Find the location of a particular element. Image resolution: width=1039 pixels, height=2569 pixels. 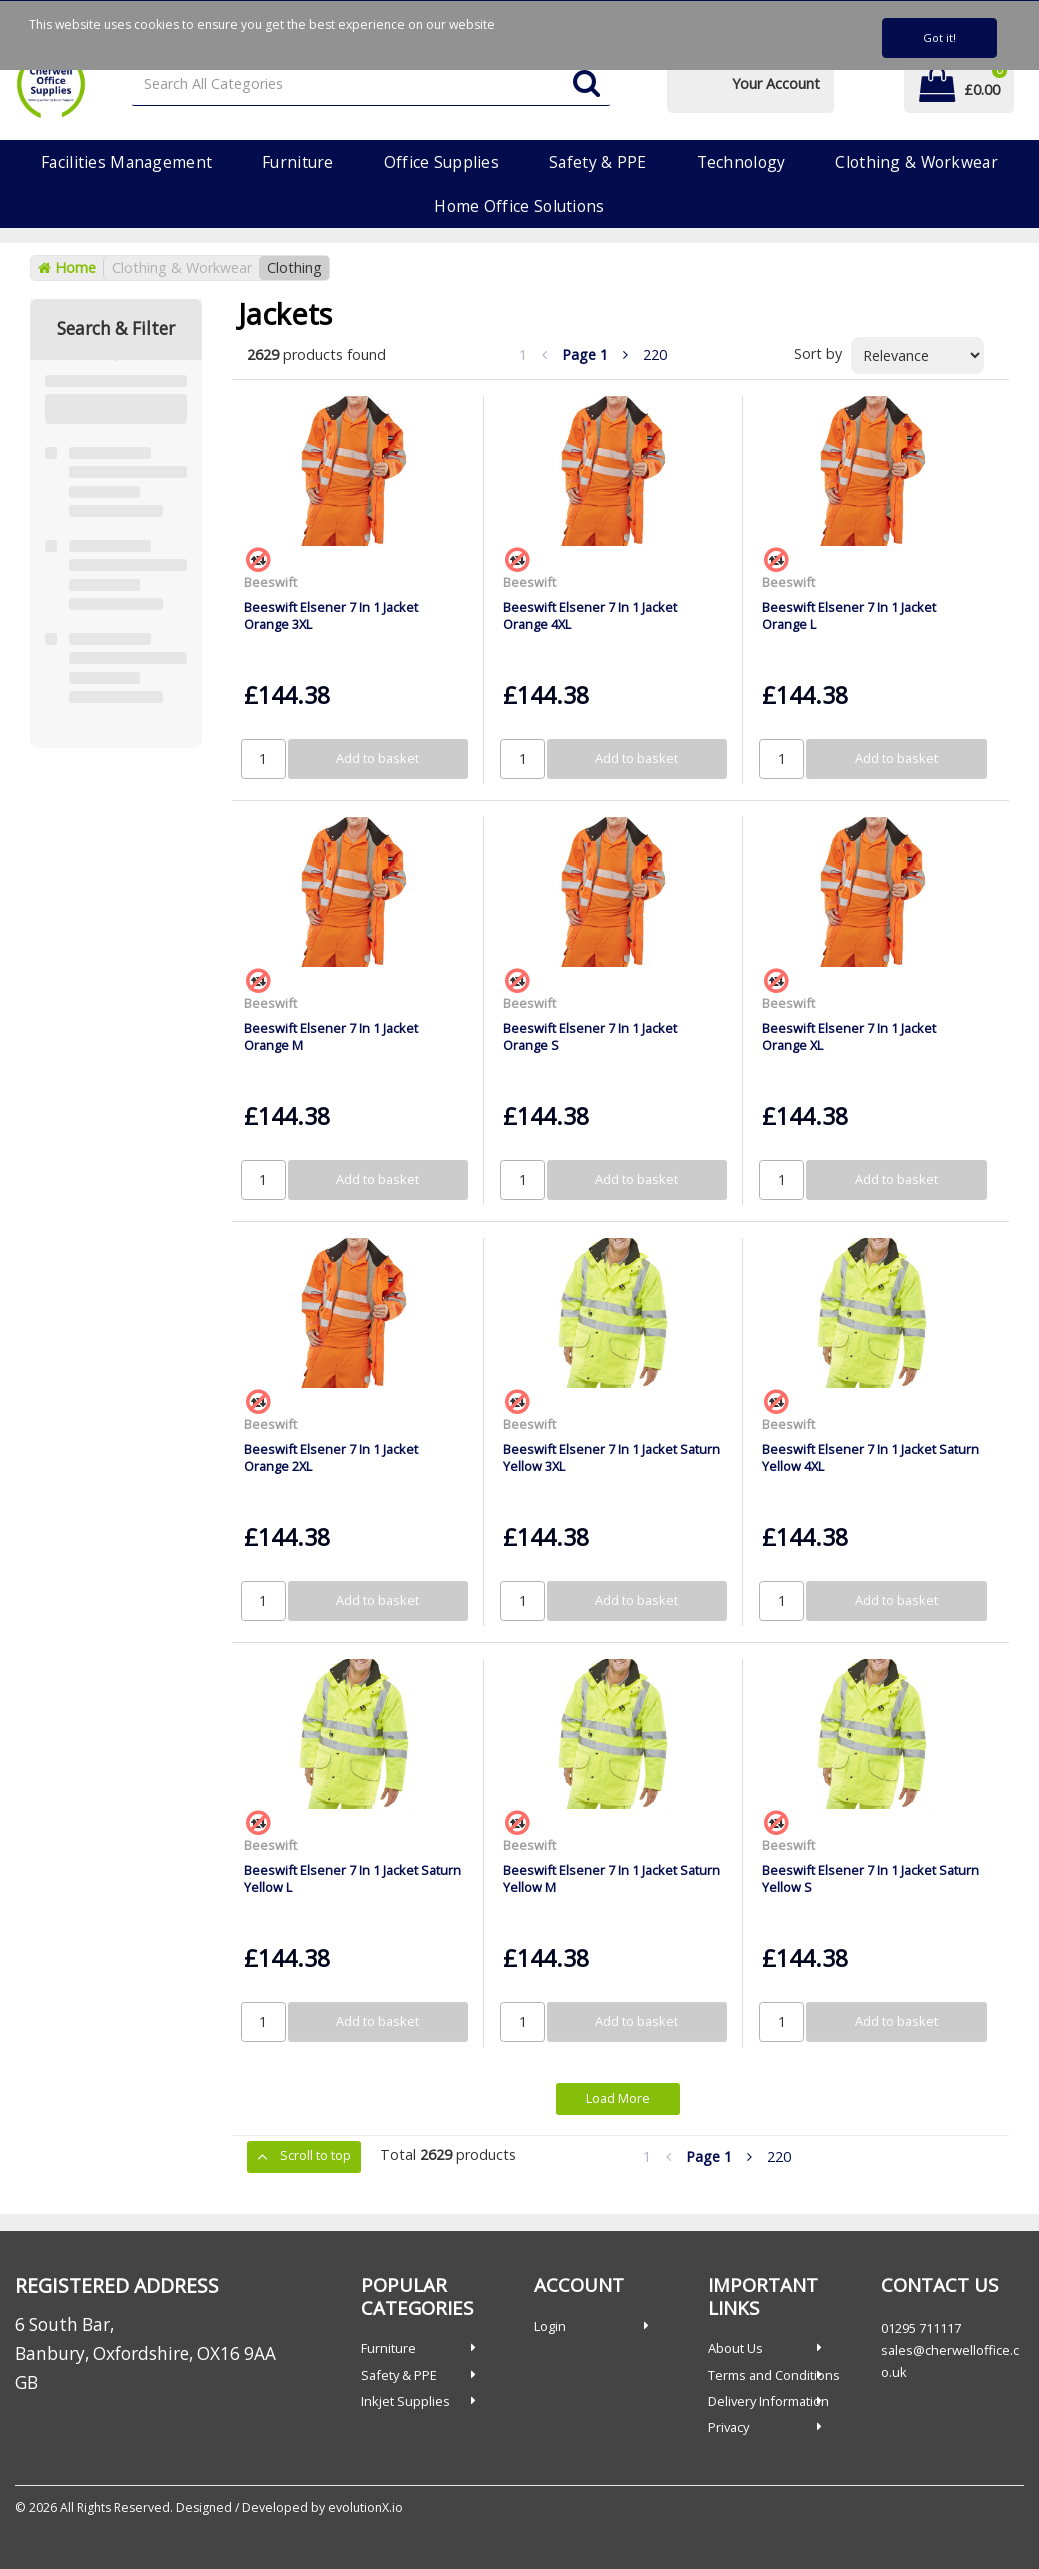

Home is located at coordinates (67, 267).